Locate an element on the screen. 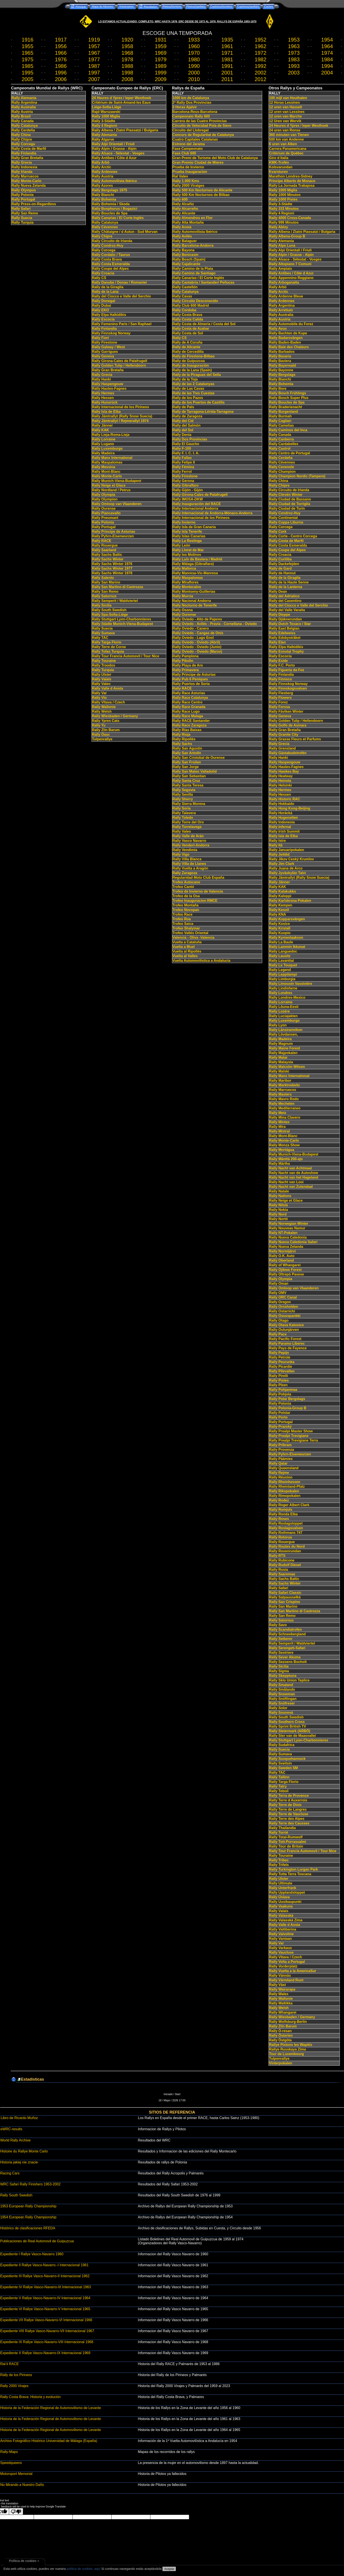 The image size is (344, 2576). Rally Ciudad de Turin is located at coordinates (287, 508).